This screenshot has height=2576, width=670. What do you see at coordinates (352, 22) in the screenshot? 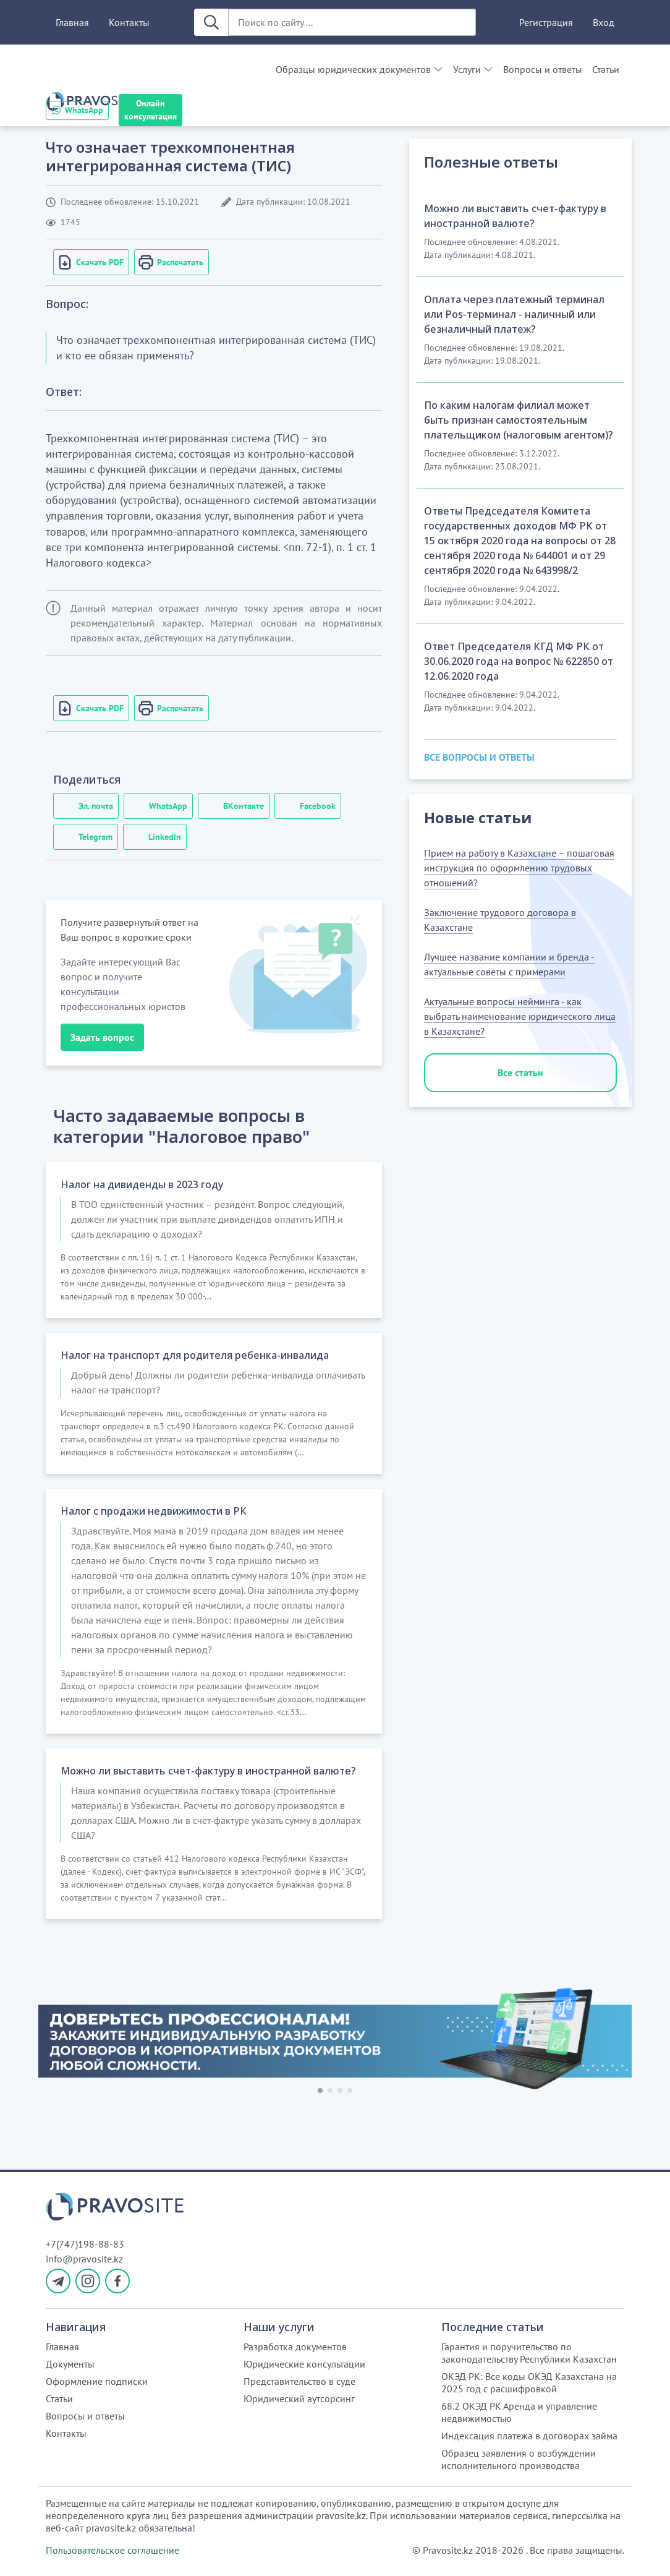
I see `[Поиск по сайту ...]` at bounding box center [352, 22].